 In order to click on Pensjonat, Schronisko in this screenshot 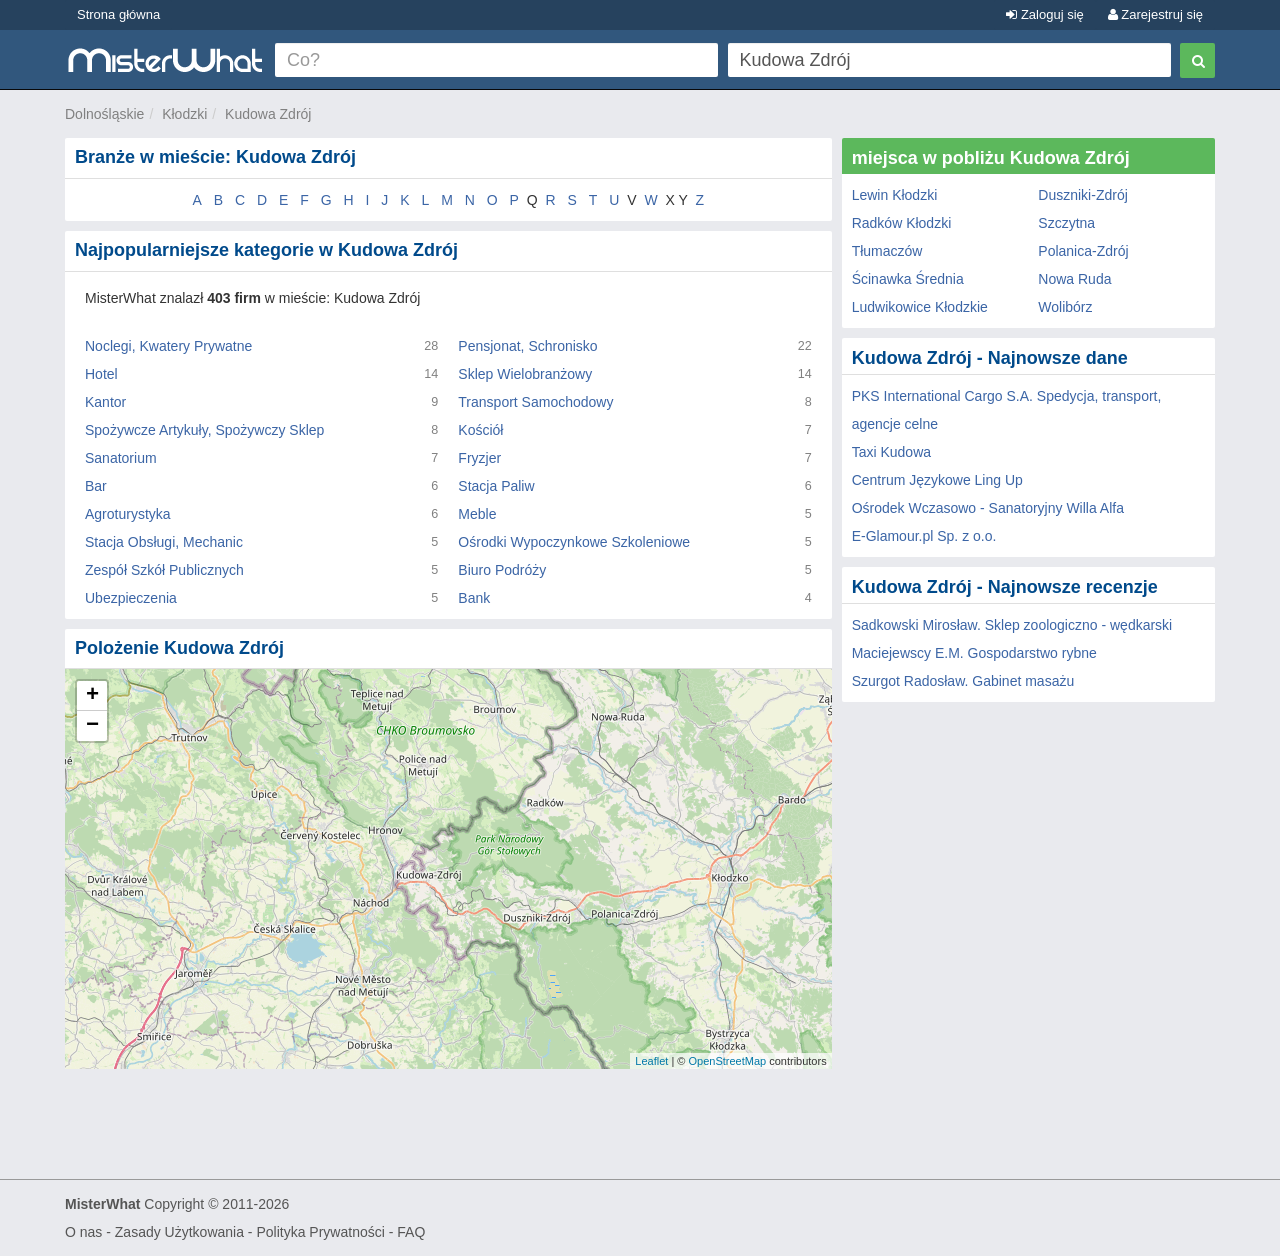, I will do `click(527, 346)`.